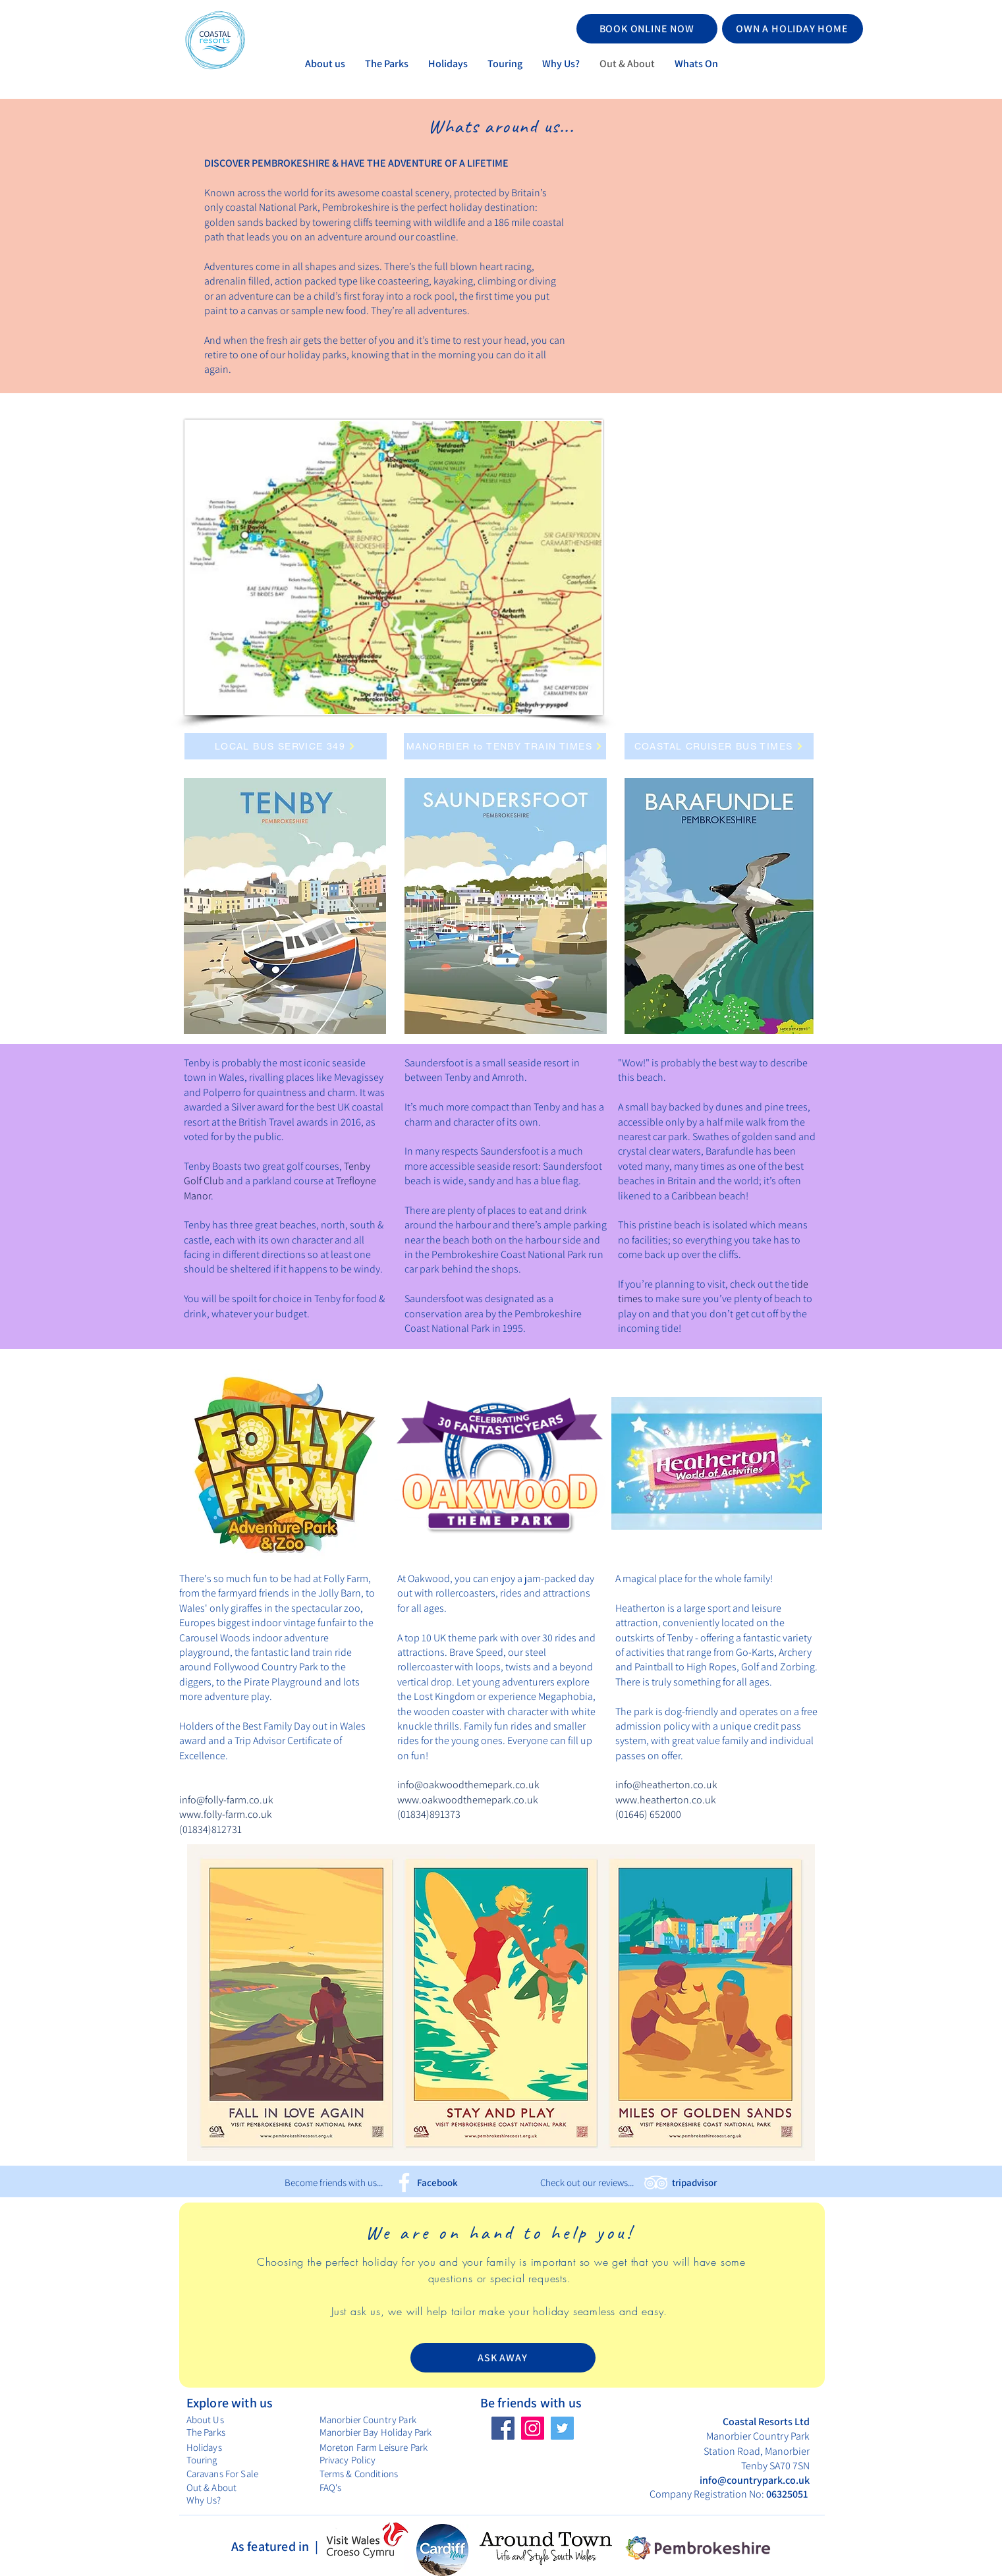 This screenshot has width=1002, height=2576. What do you see at coordinates (467, 1800) in the screenshot?
I see `www.oakwoodthemepark.co.uk` at bounding box center [467, 1800].